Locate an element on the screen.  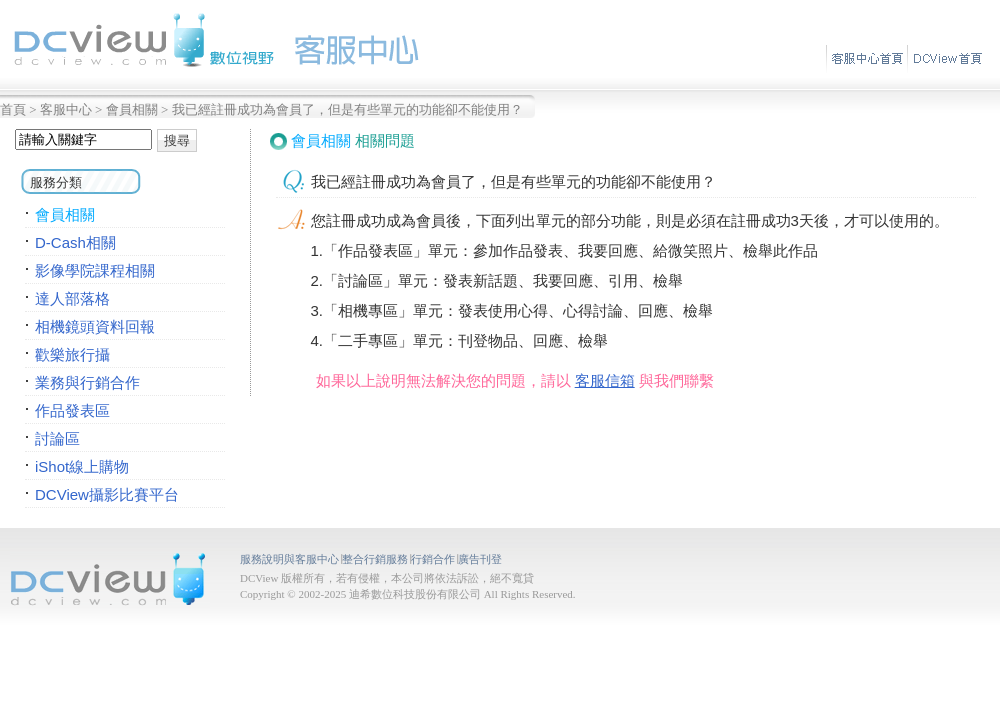
DCView攝影比賽平台 is located at coordinates (107, 494).